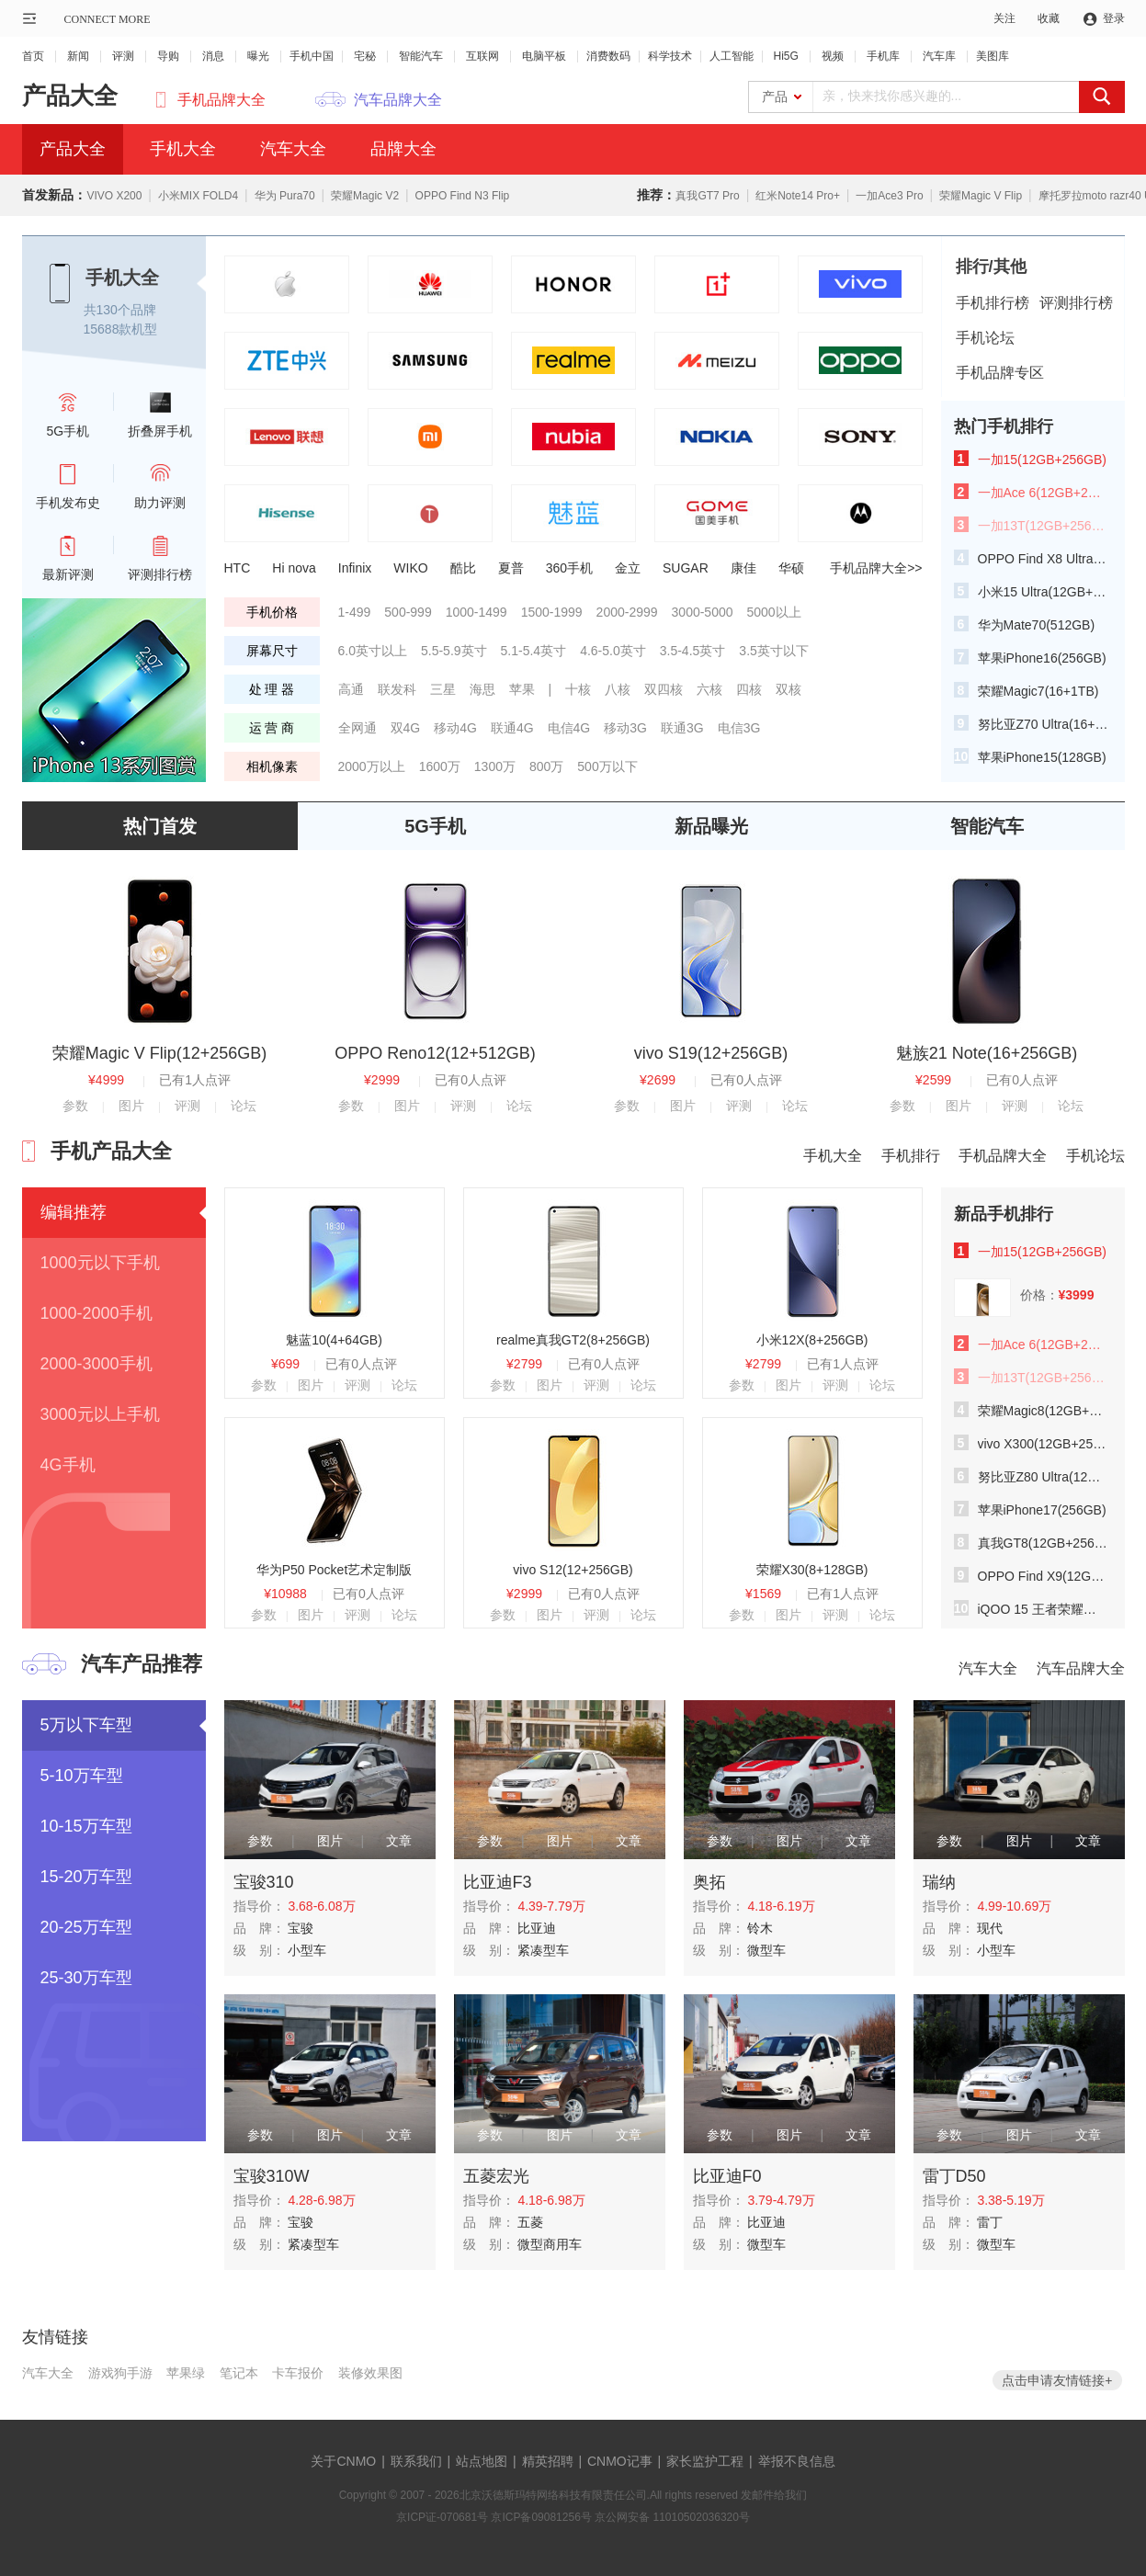 The image size is (1146, 2576). I want to click on 已有1人点评, so click(195, 1079).